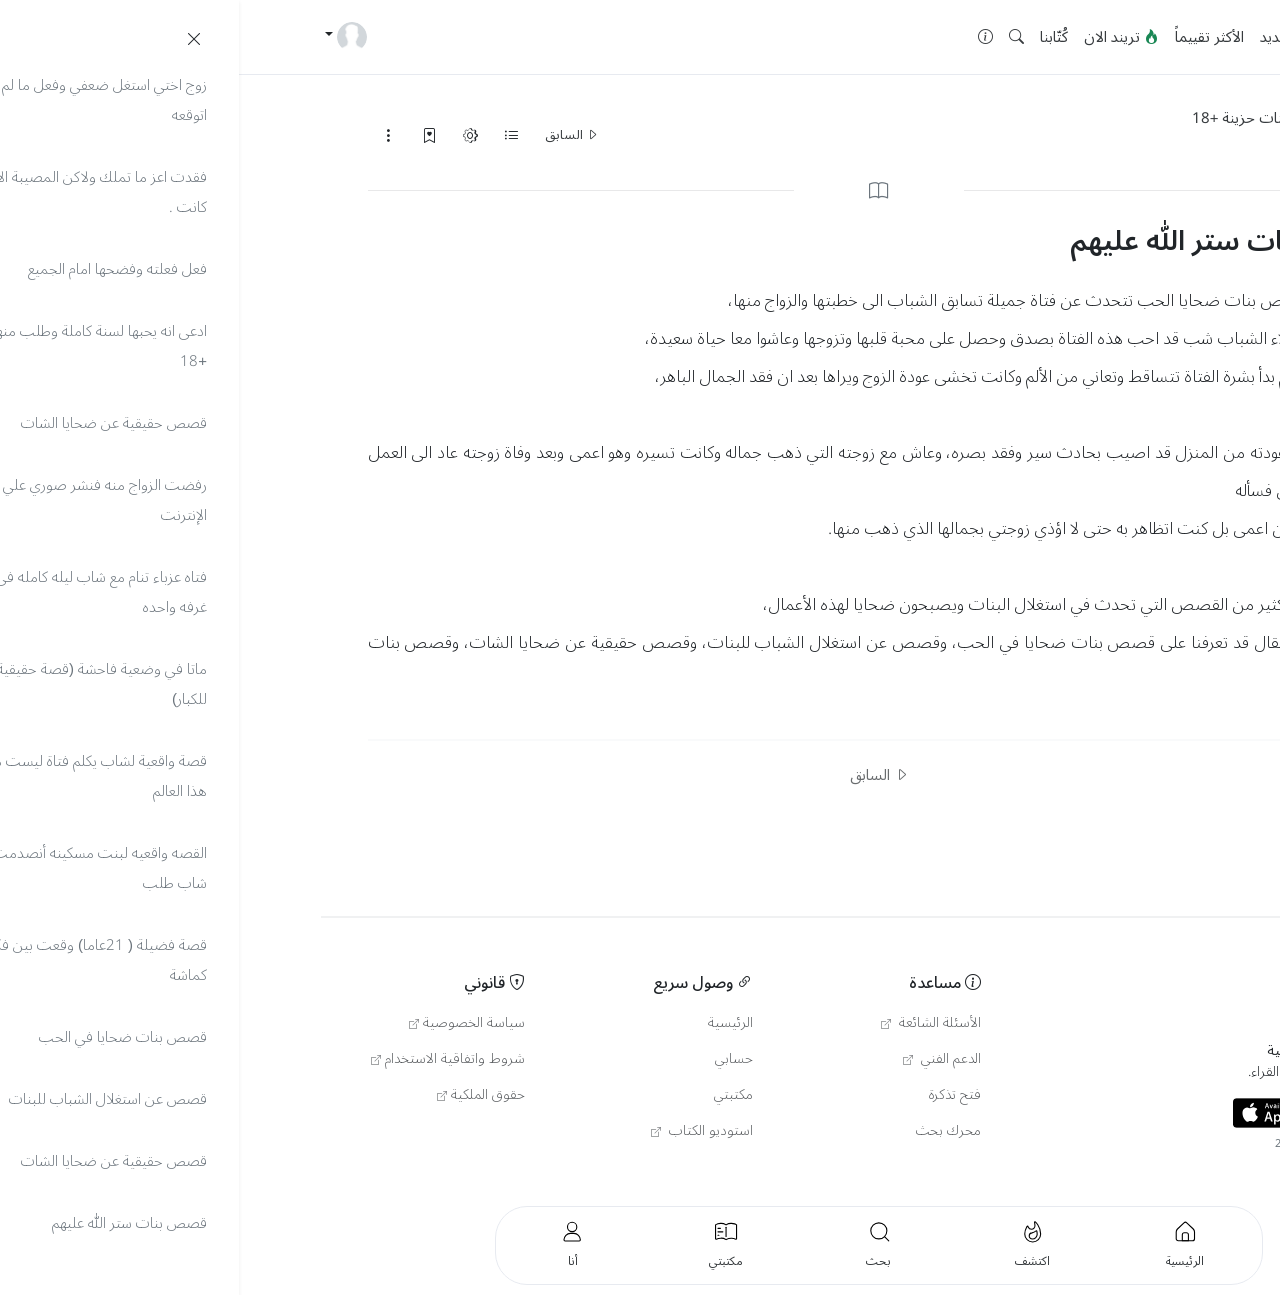 The height and width of the screenshot is (1295, 1280). I want to click on جديد, so click(1035, 37).